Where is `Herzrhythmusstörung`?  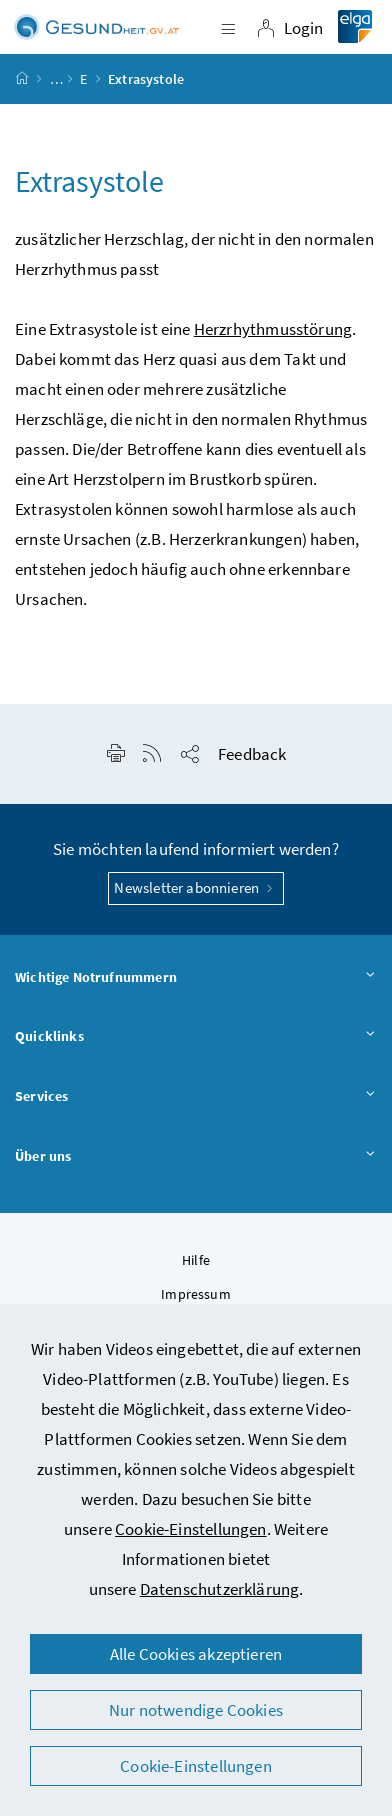 Herzrhythmusstörung is located at coordinates (273, 329).